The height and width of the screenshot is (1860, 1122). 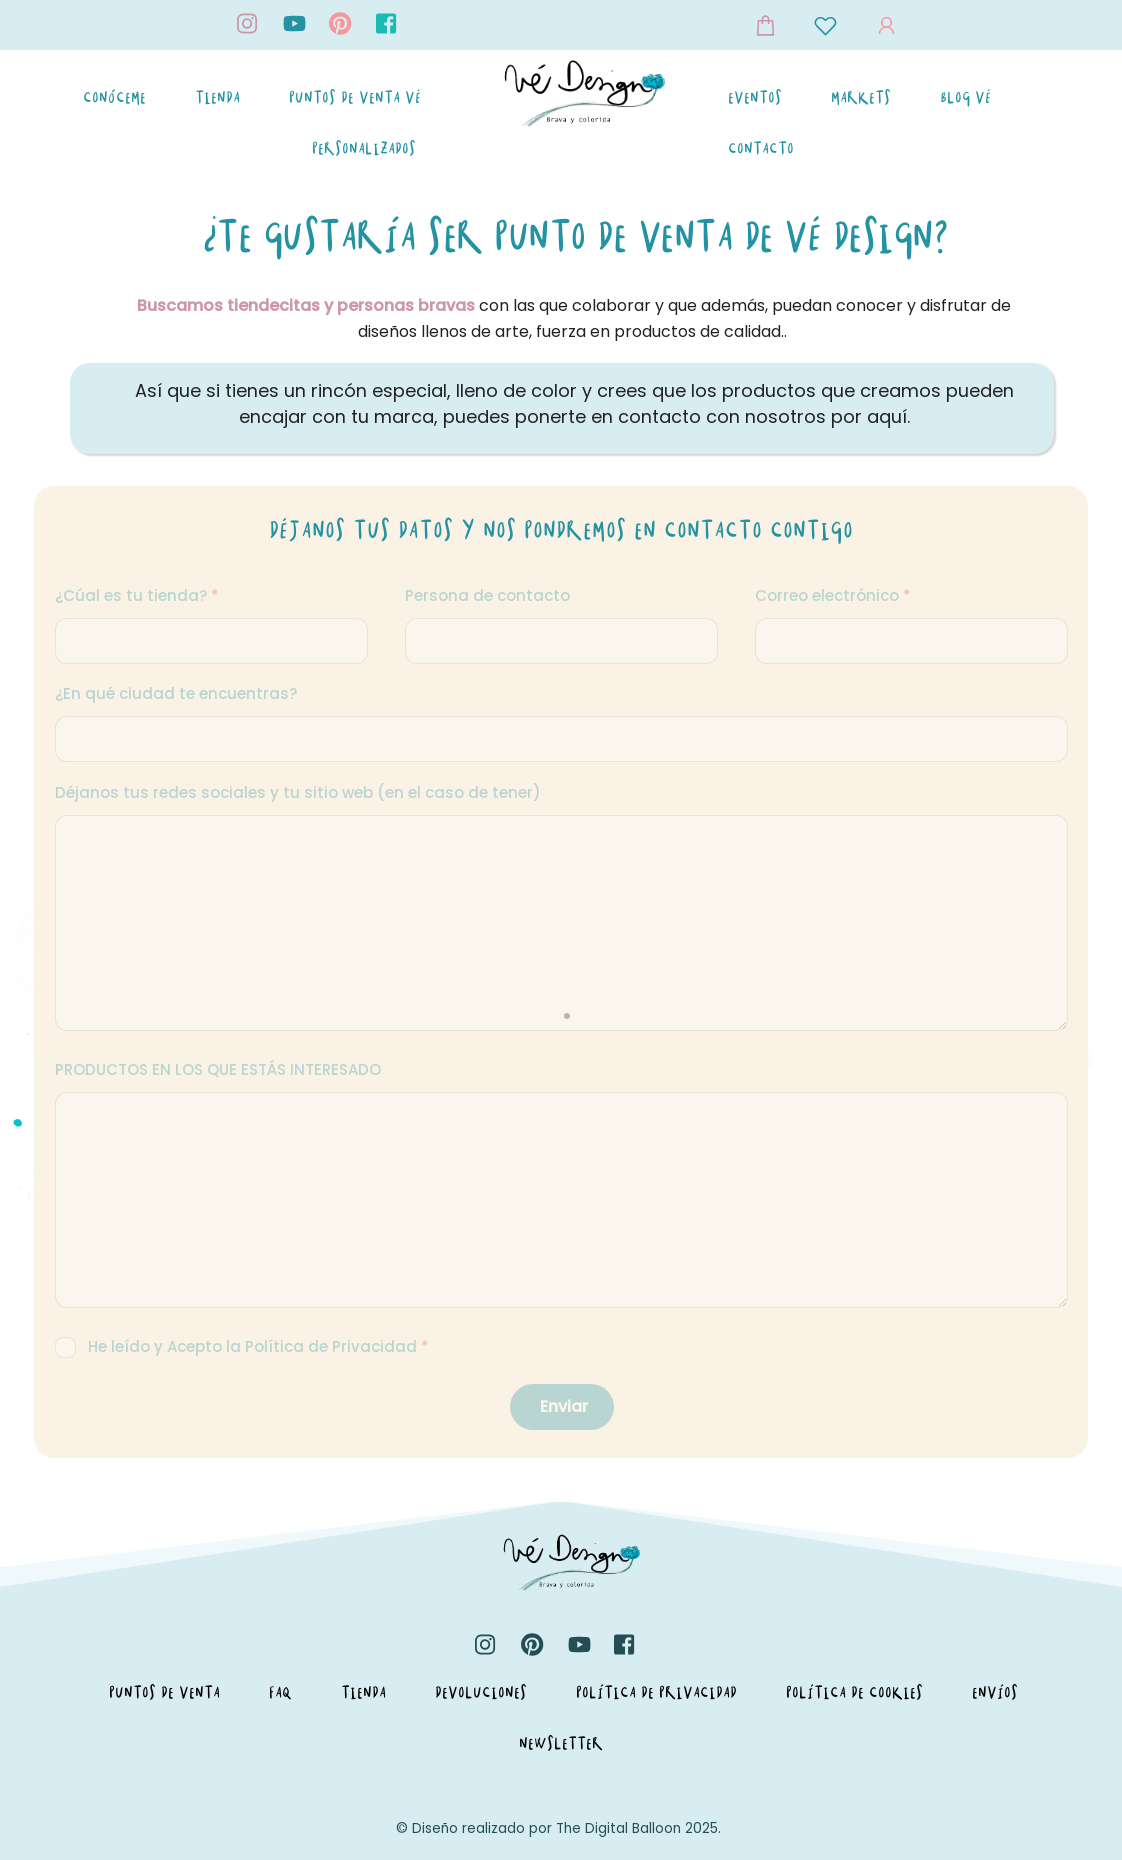 What do you see at coordinates (965, 98) in the screenshot?
I see `Blog Vé` at bounding box center [965, 98].